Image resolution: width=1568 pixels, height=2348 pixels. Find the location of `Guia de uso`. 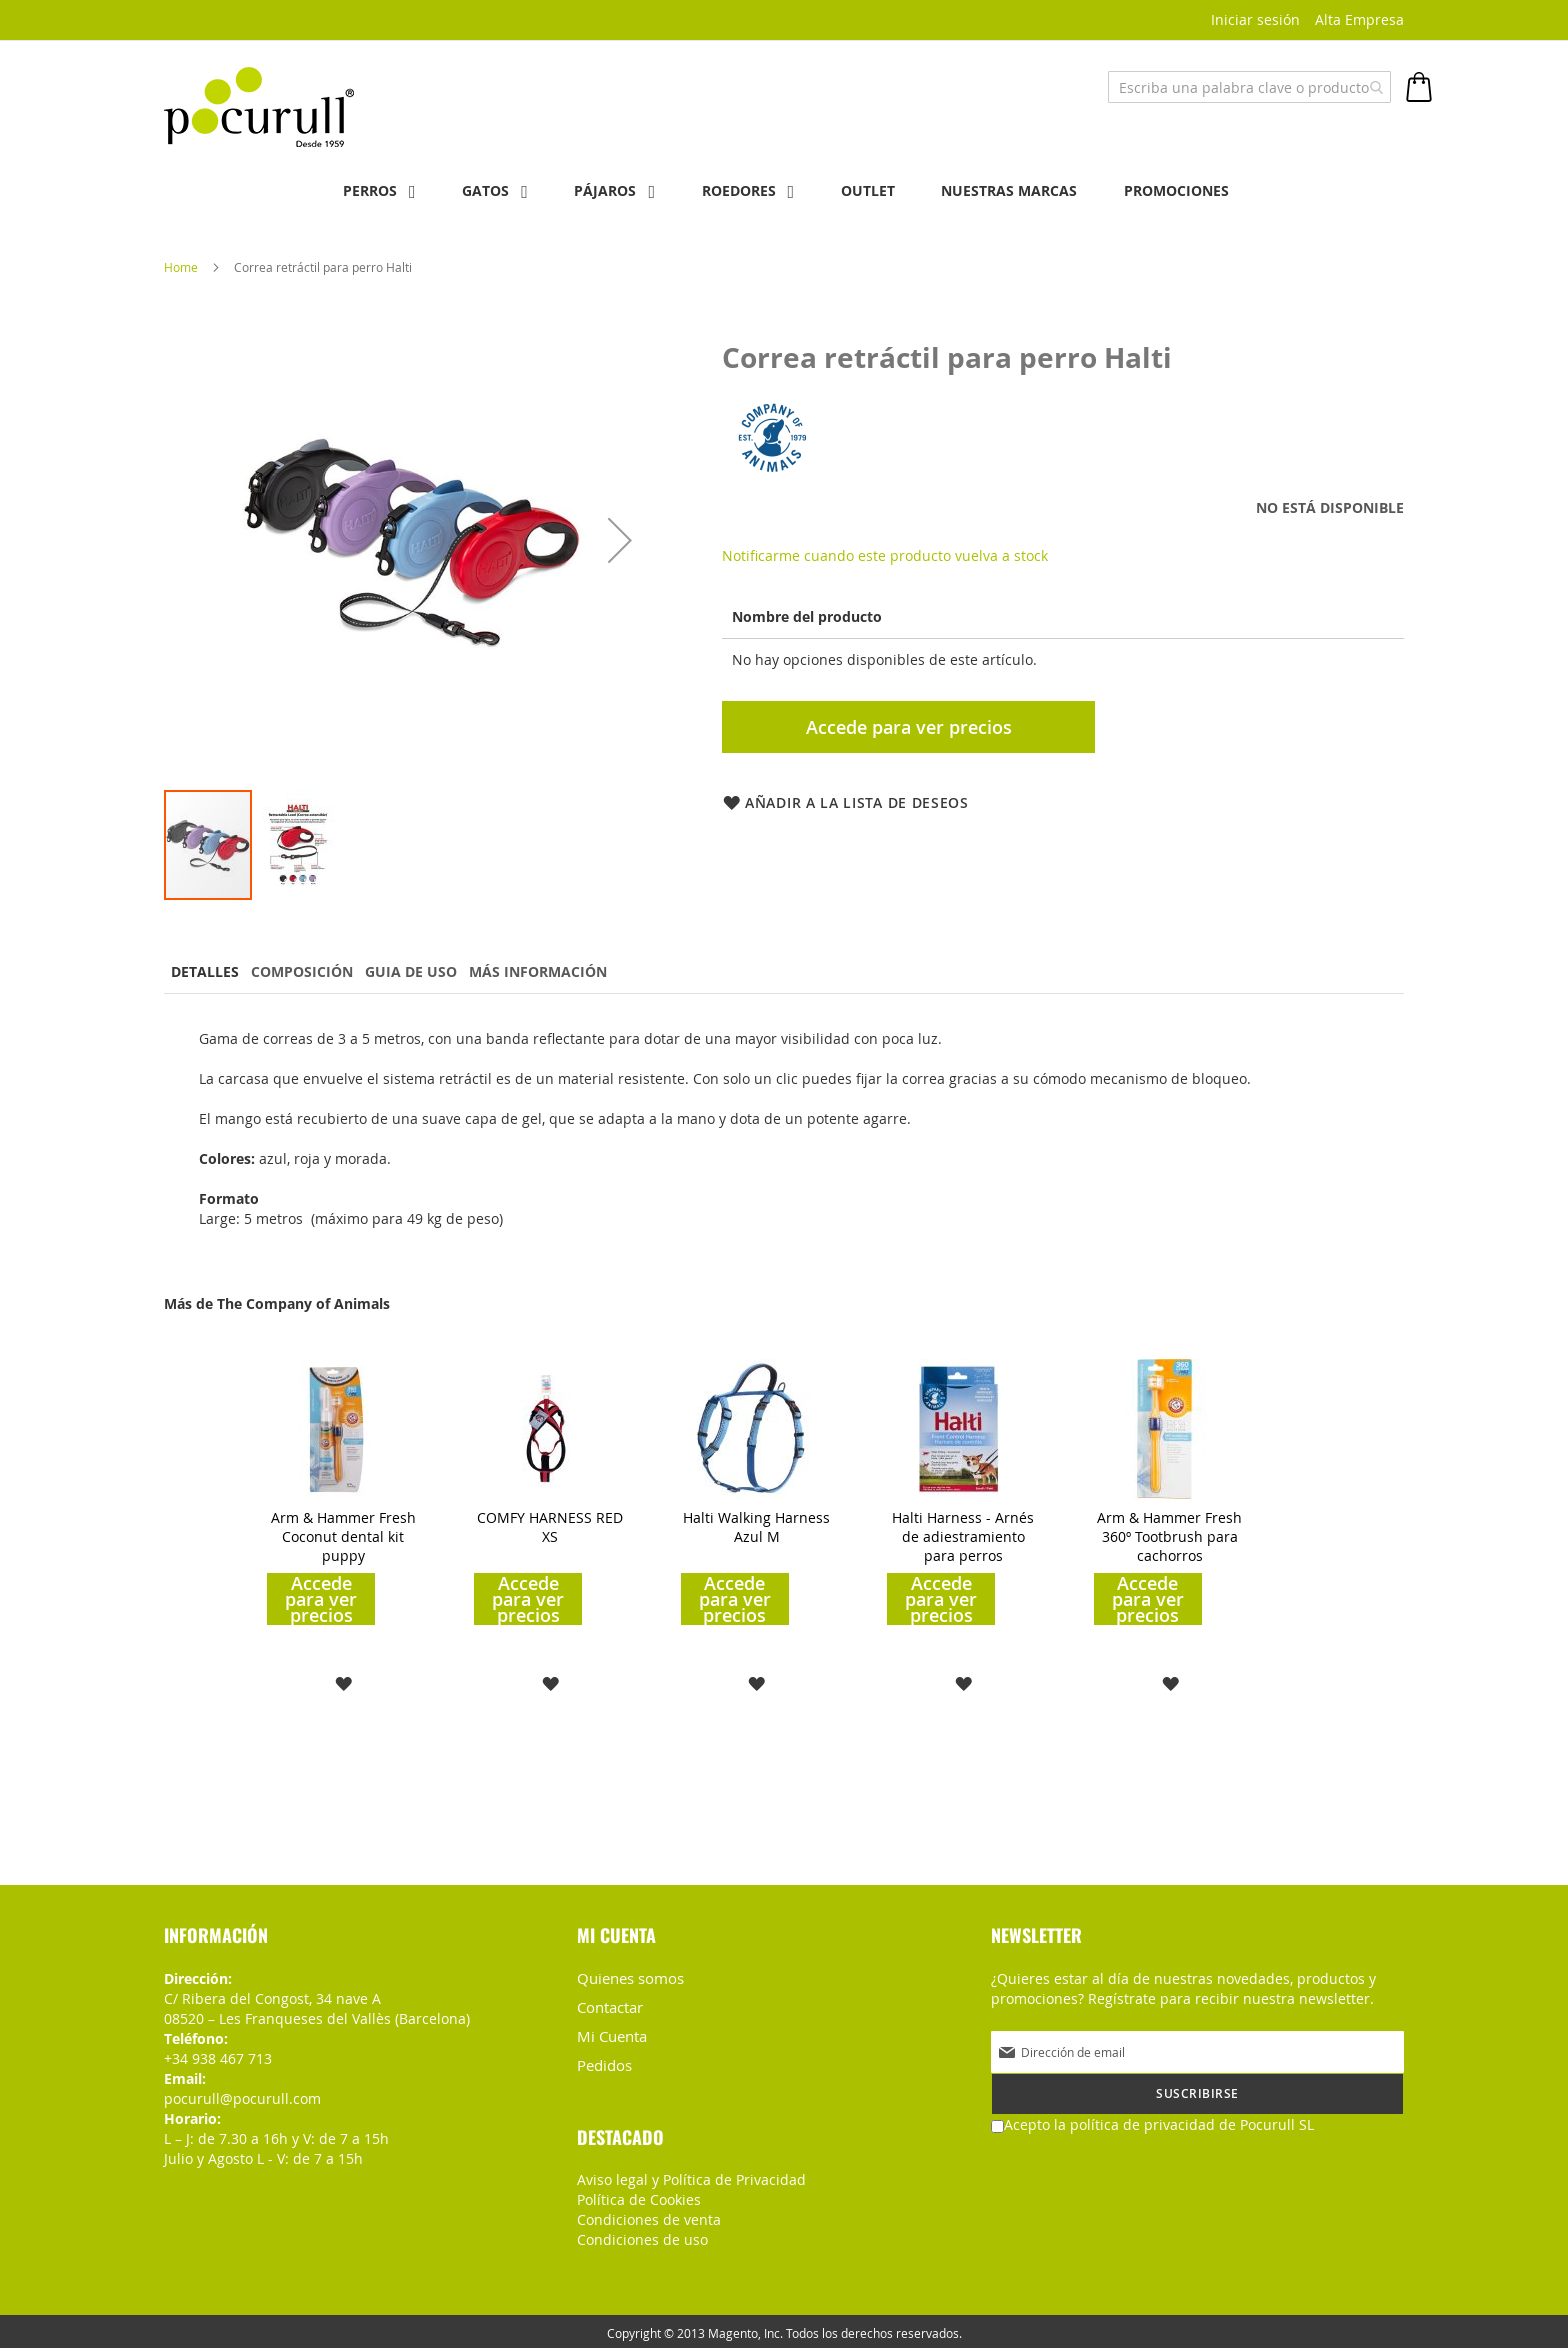

Guia de uso is located at coordinates (428, 970).